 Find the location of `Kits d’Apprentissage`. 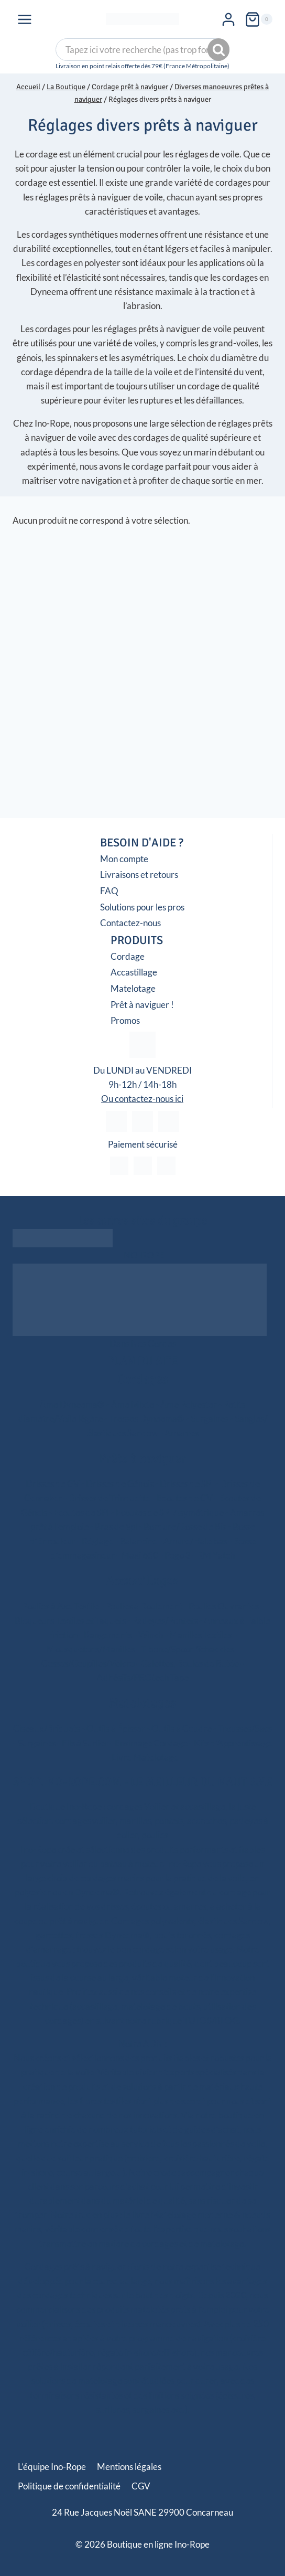

Kits d’Apprentissage is located at coordinates (233, 1742).